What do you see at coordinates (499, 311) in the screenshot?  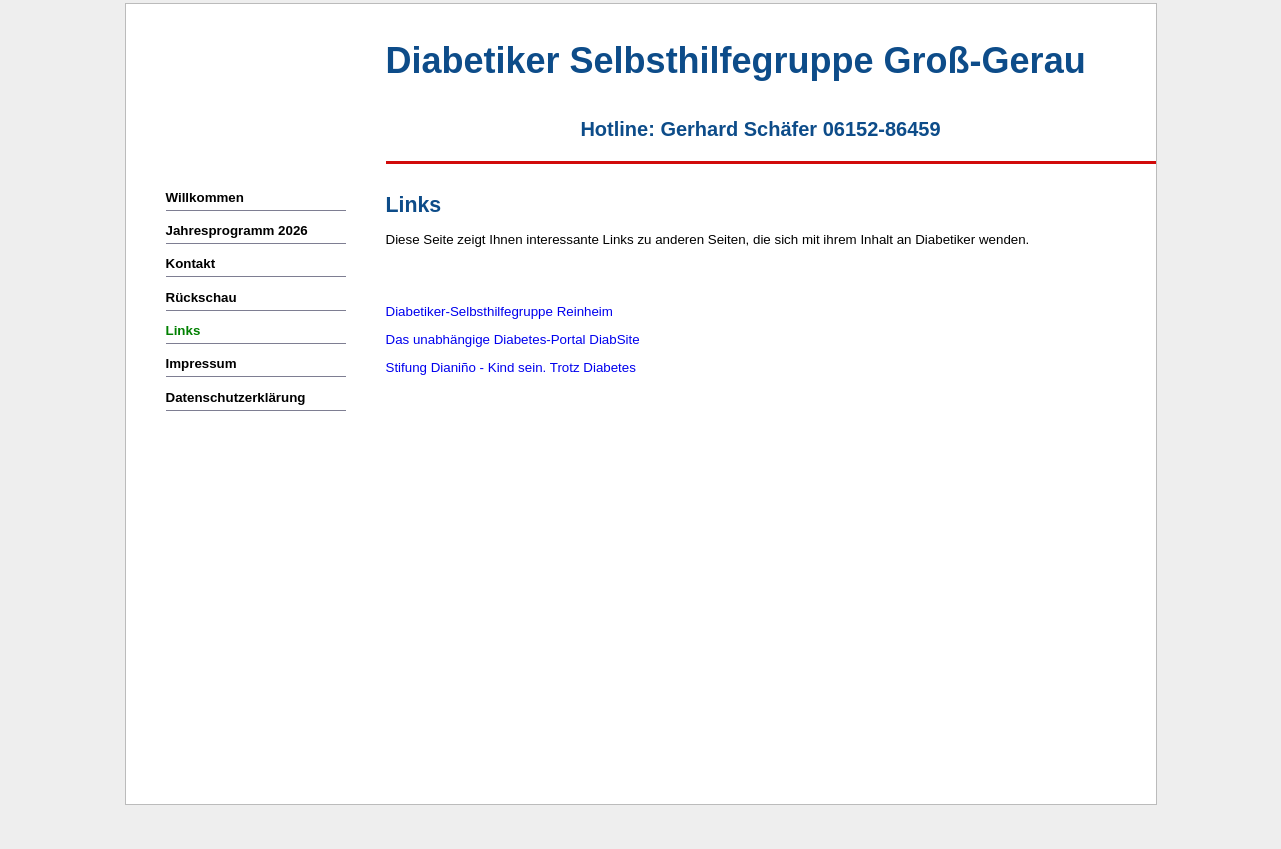 I see `Diabetiker-Selbsthilfegruppe Reinheim` at bounding box center [499, 311].